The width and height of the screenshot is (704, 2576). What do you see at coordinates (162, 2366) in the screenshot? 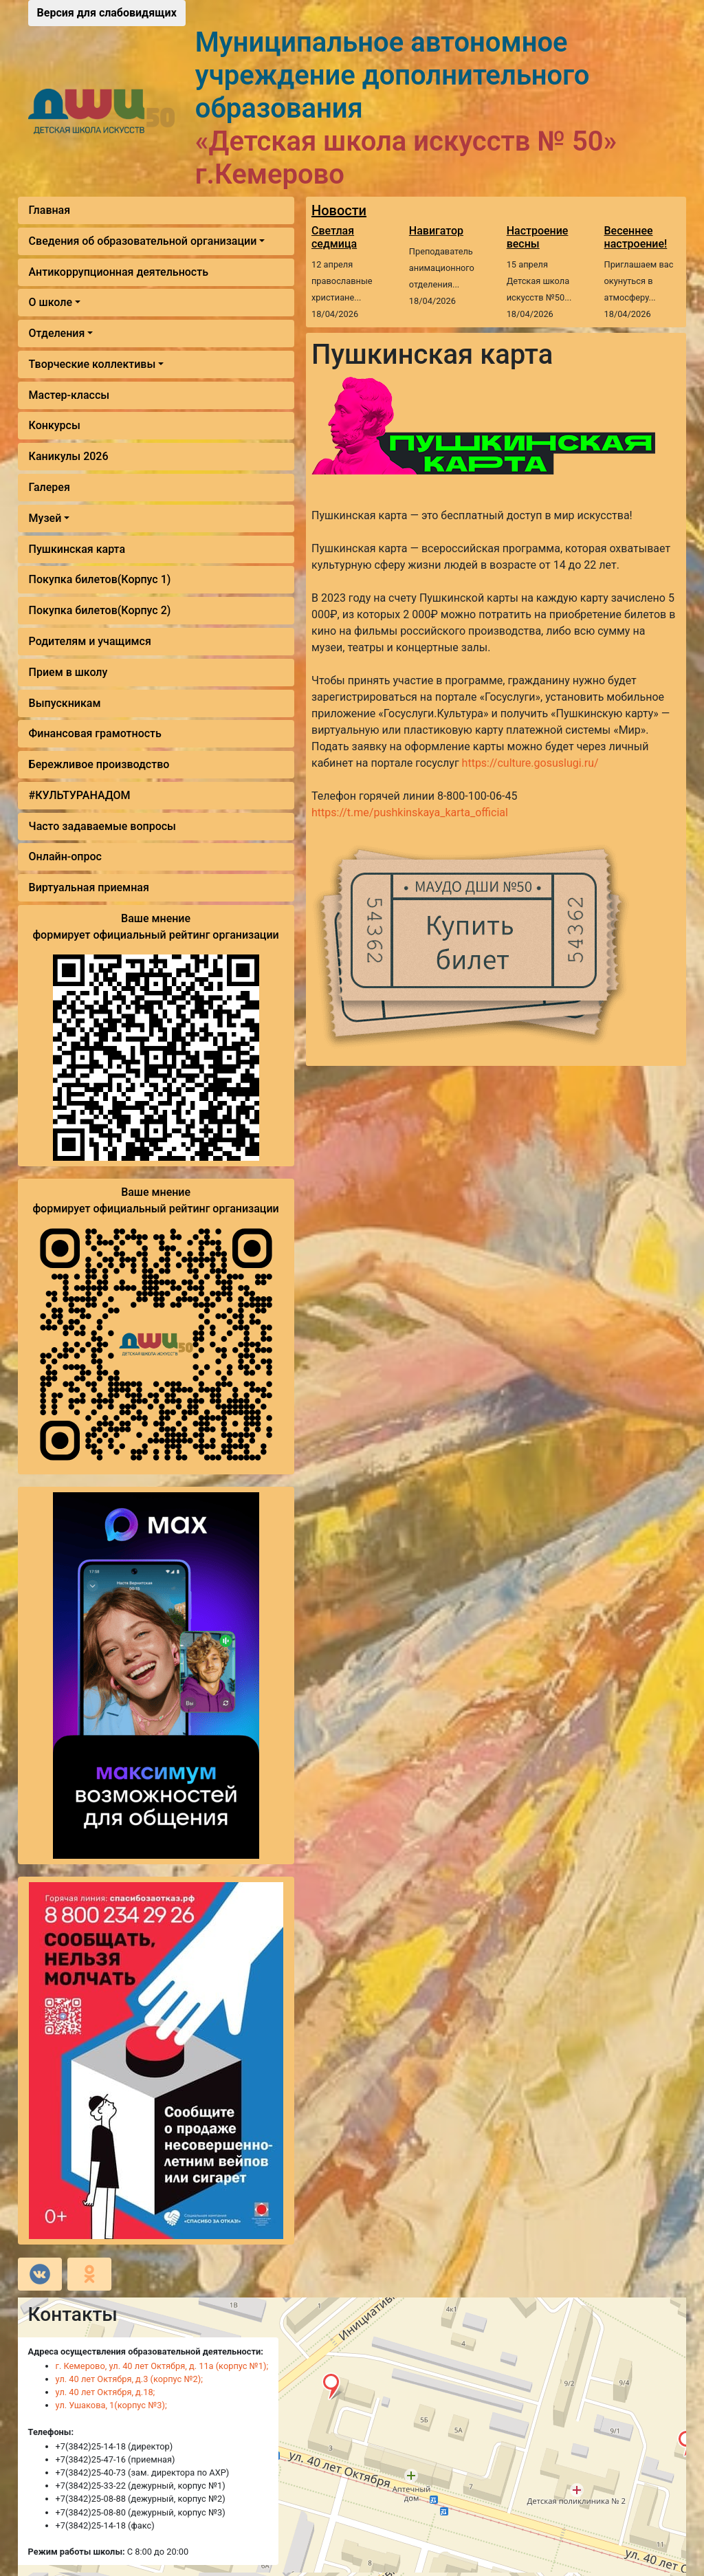
I see `г. Кемерово, ул. 40 лет Октября, д. 11а (корпус №1);` at bounding box center [162, 2366].